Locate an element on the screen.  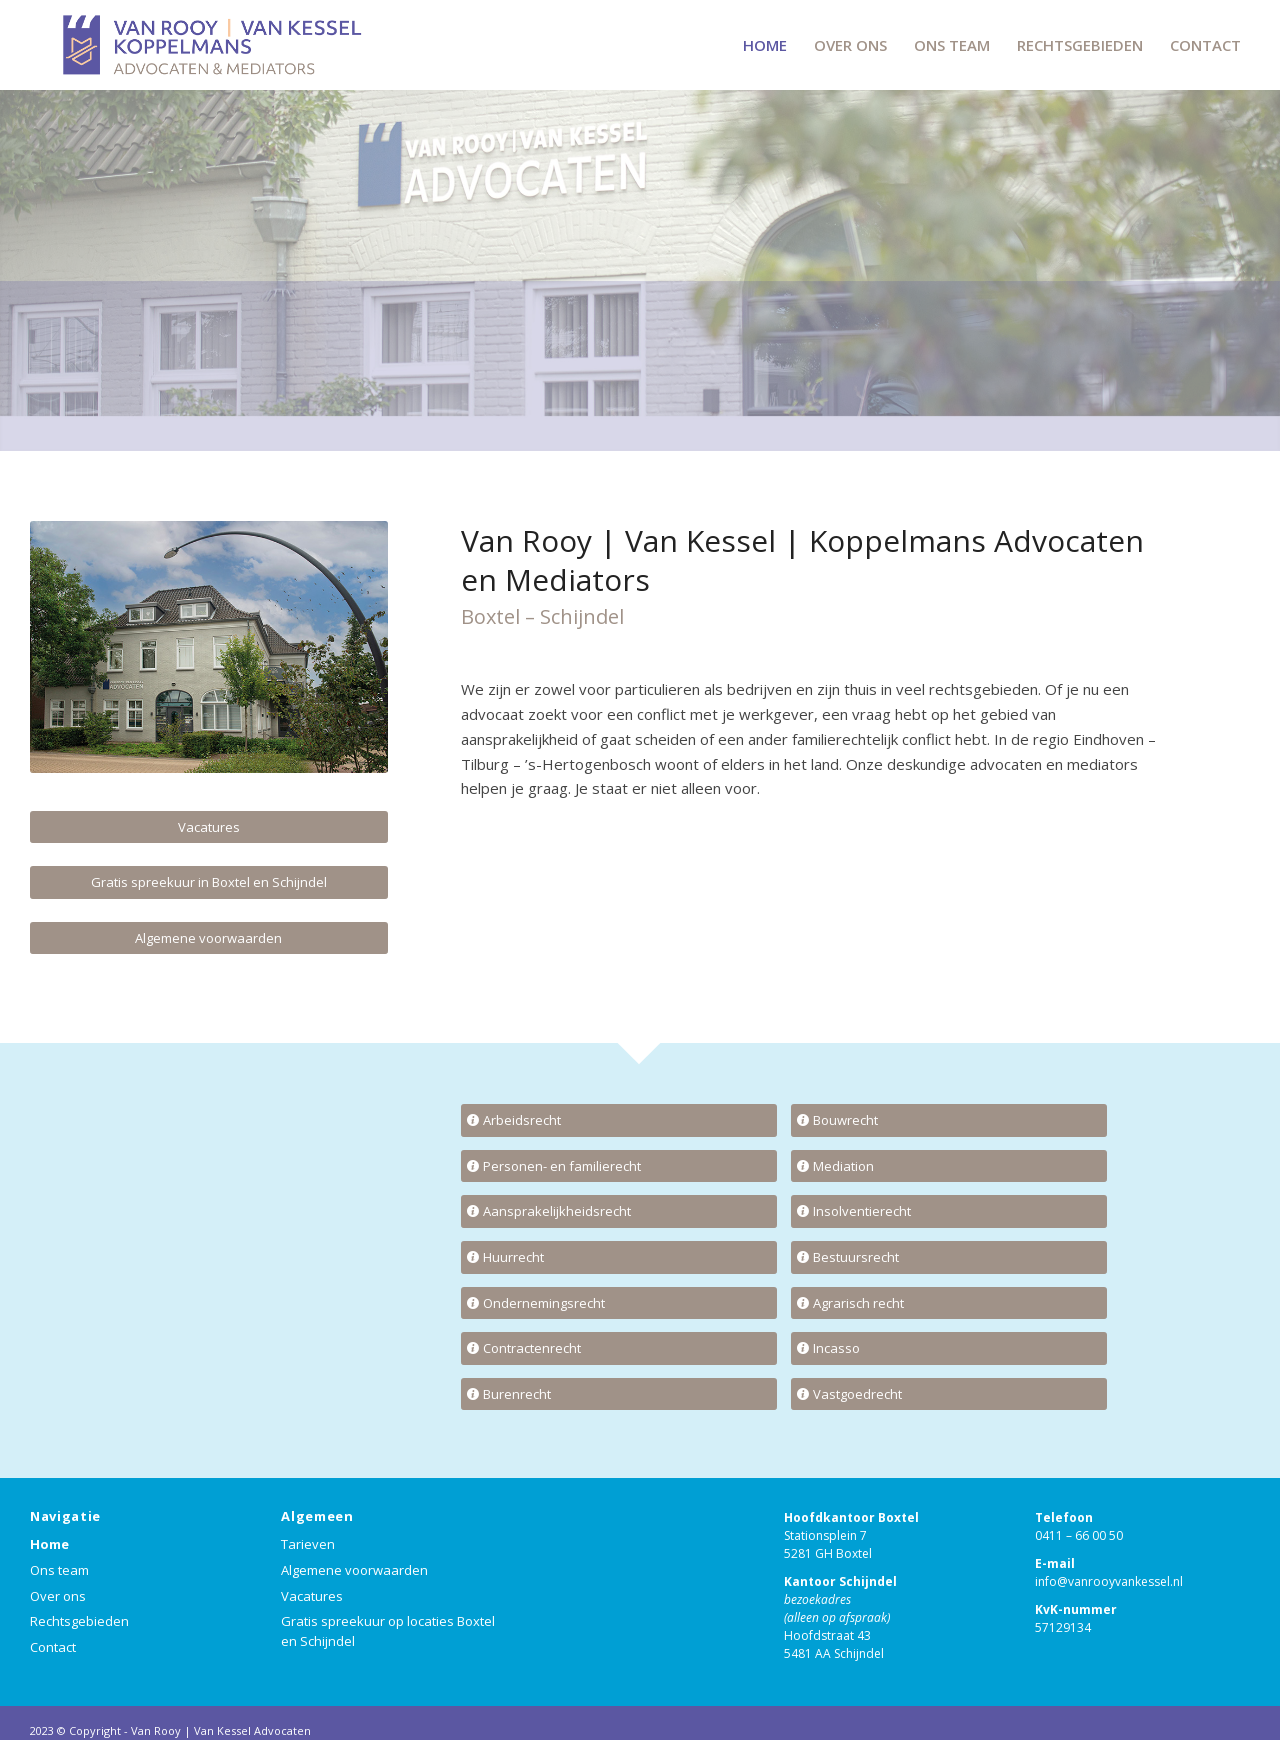
[VRVKK-LOGO] is located at coordinates (209, 45).